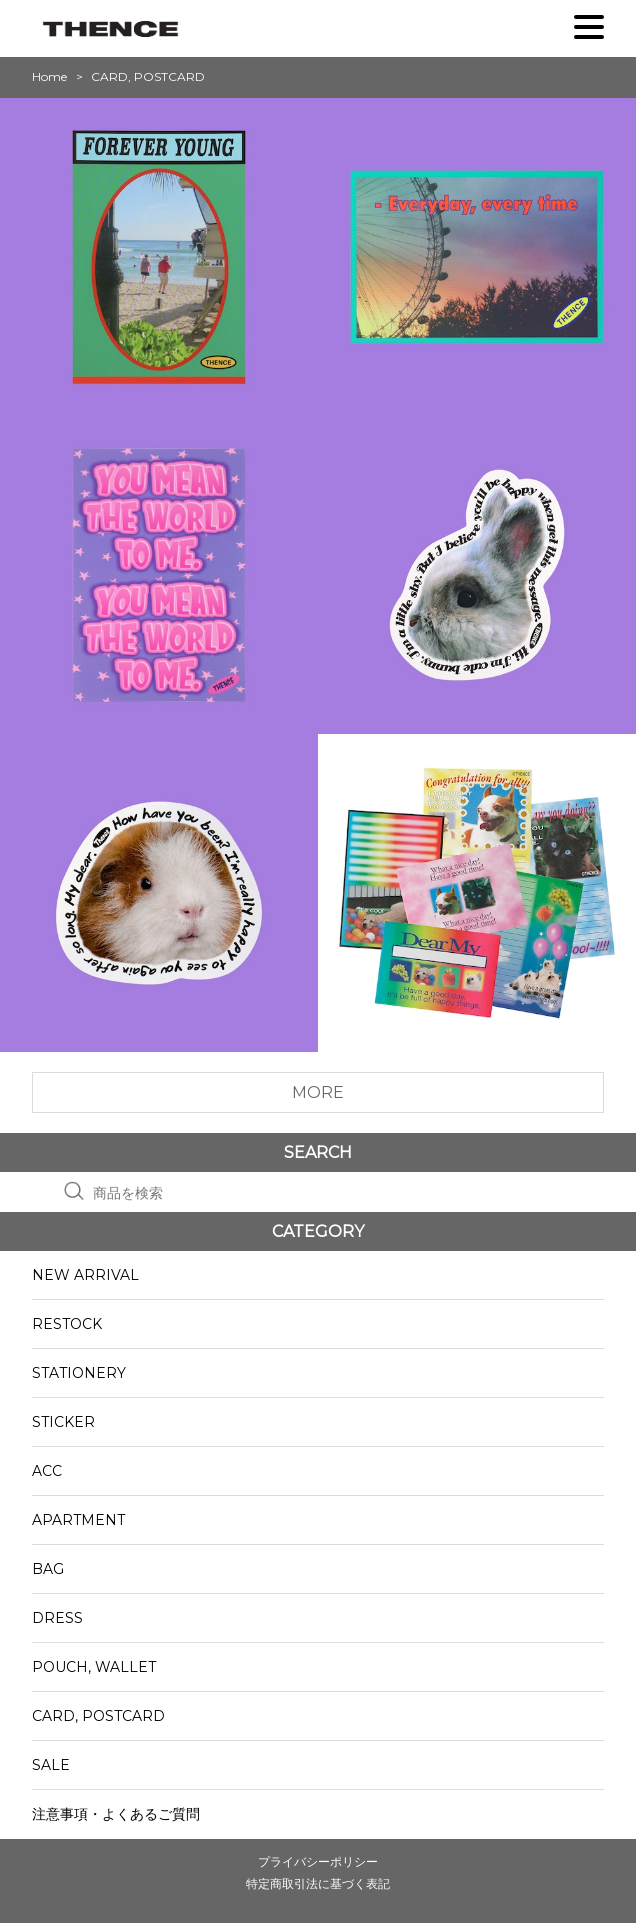  What do you see at coordinates (48, 1569) in the screenshot?
I see `BAG` at bounding box center [48, 1569].